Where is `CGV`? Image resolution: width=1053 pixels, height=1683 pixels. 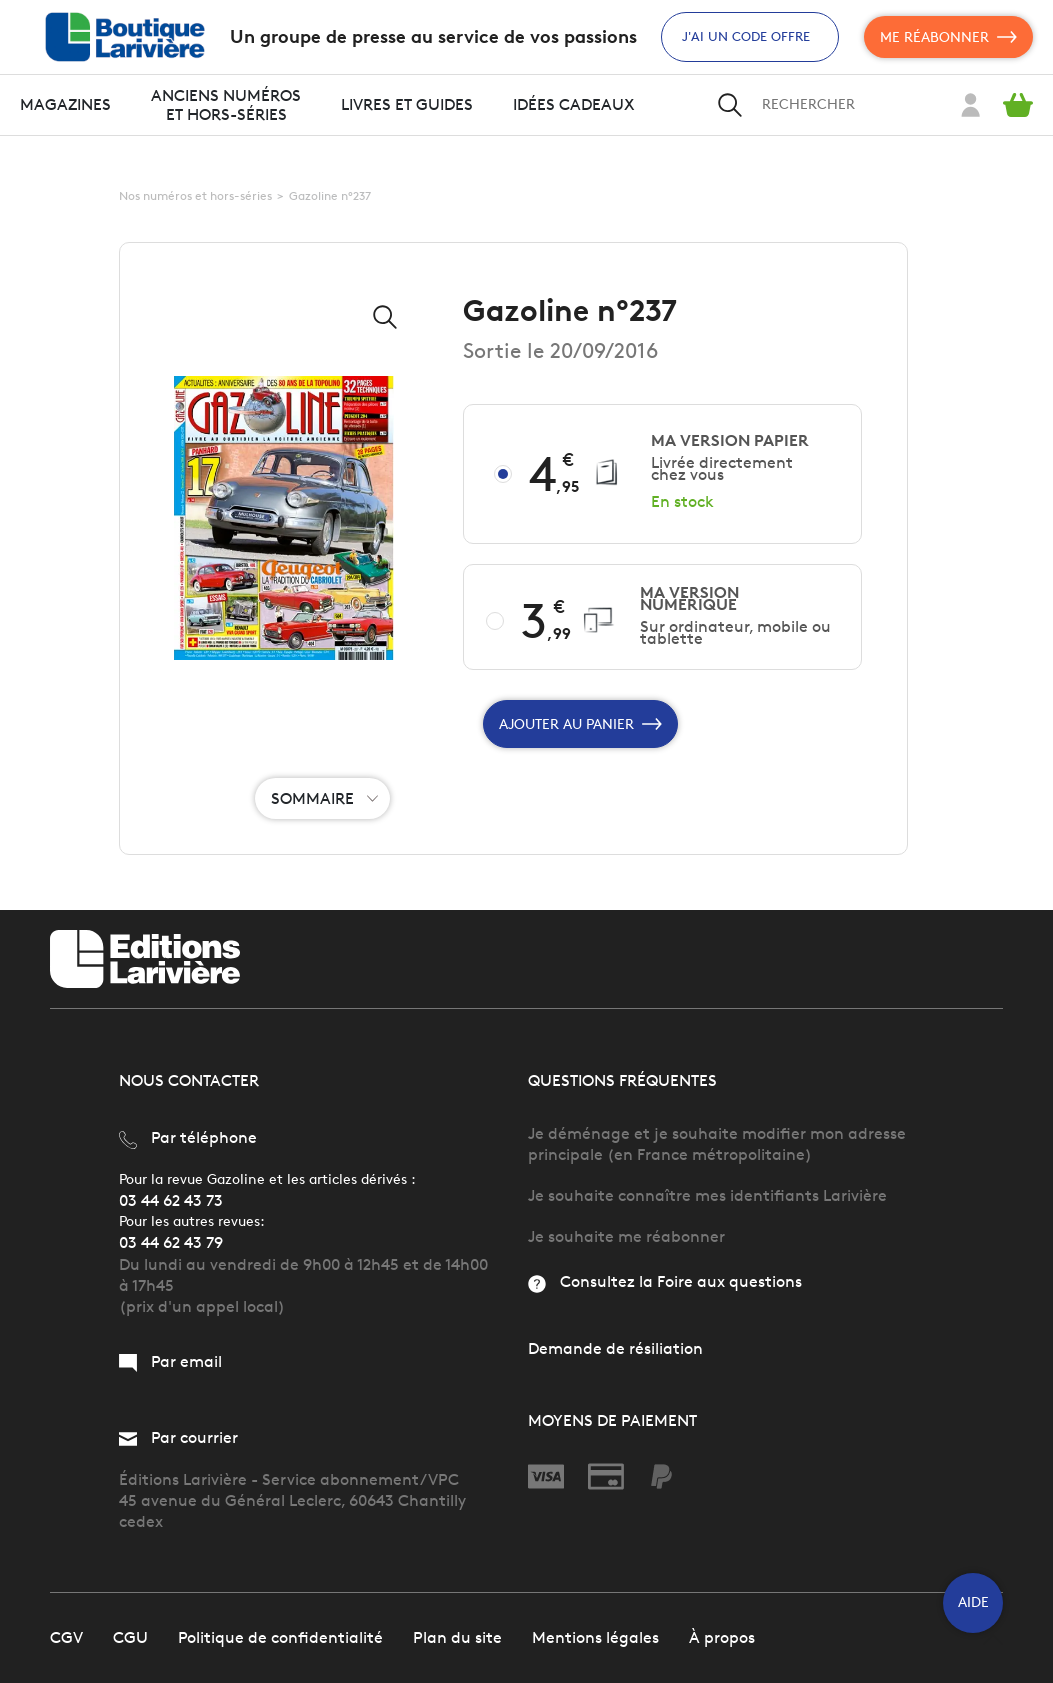 CGV is located at coordinates (66, 1637).